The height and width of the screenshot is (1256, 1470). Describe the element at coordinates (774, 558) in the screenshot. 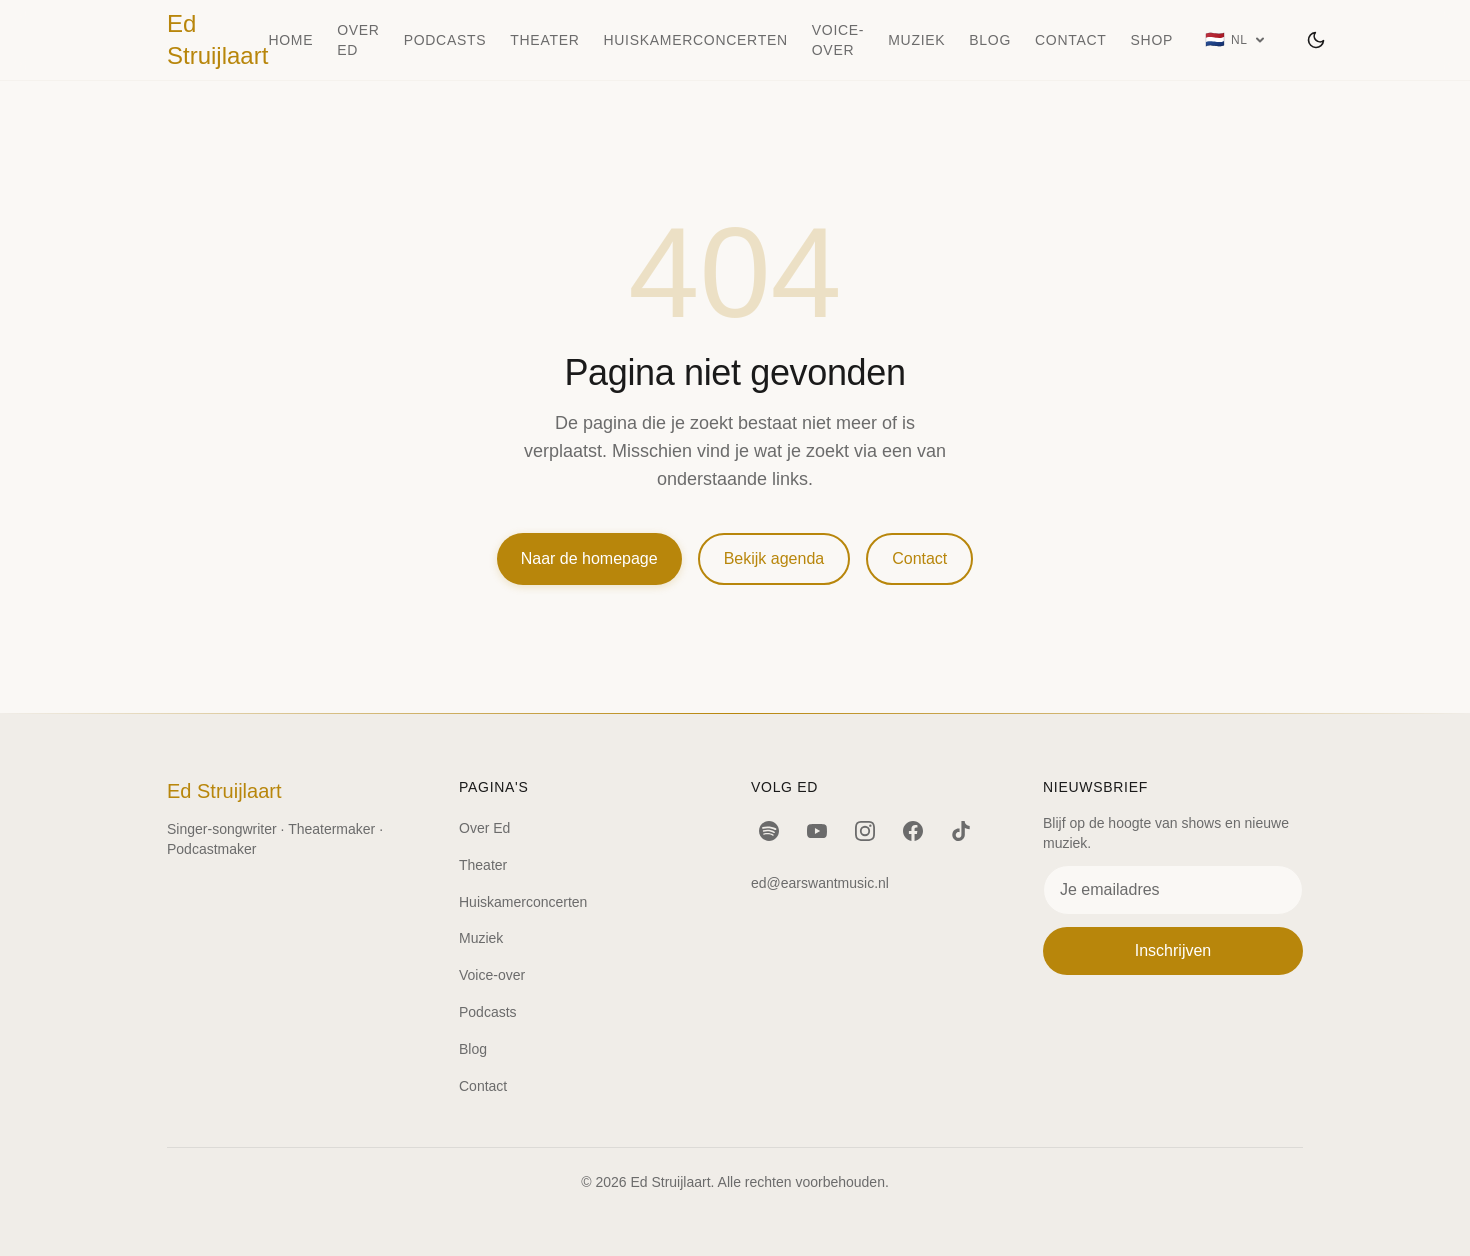

I see `Bekijk agenda` at that location.